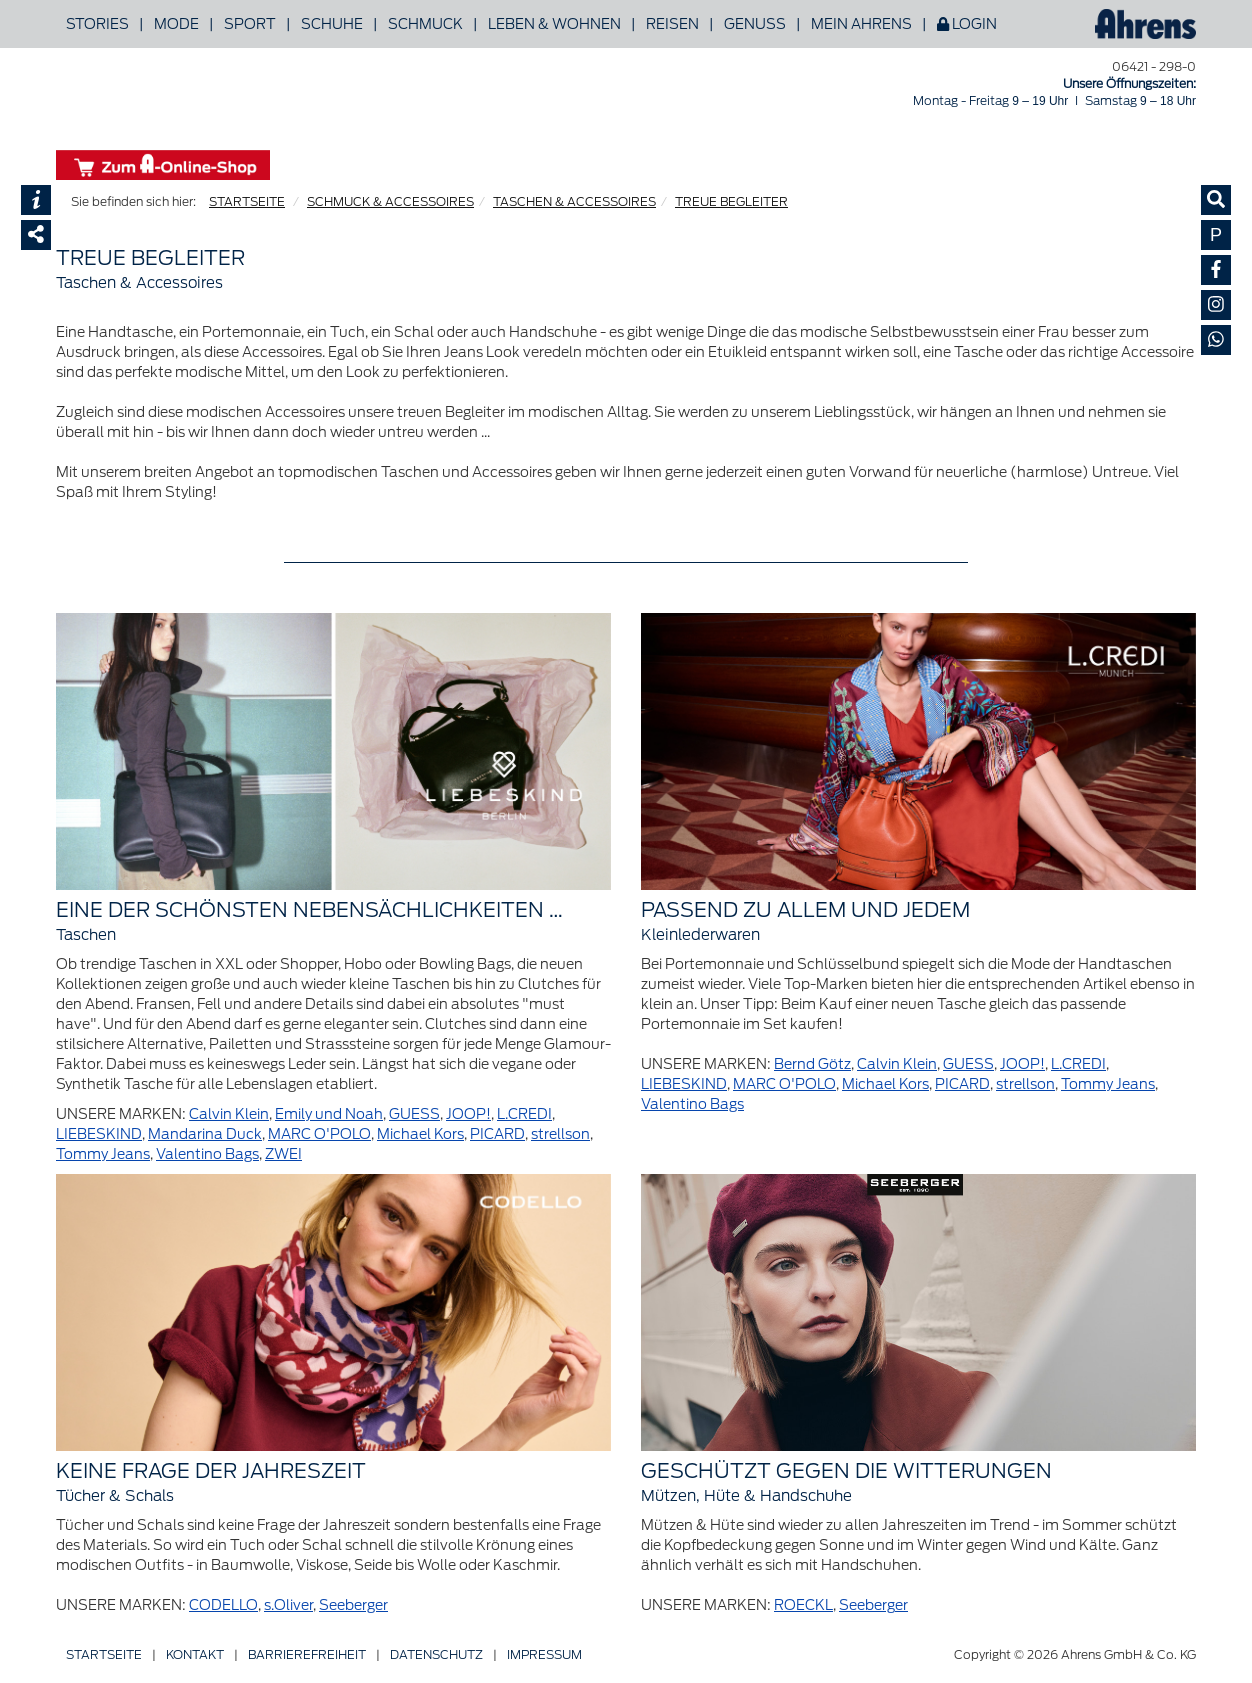 The image size is (1252, 1683). I want to click on Sport, so click(250, 24).